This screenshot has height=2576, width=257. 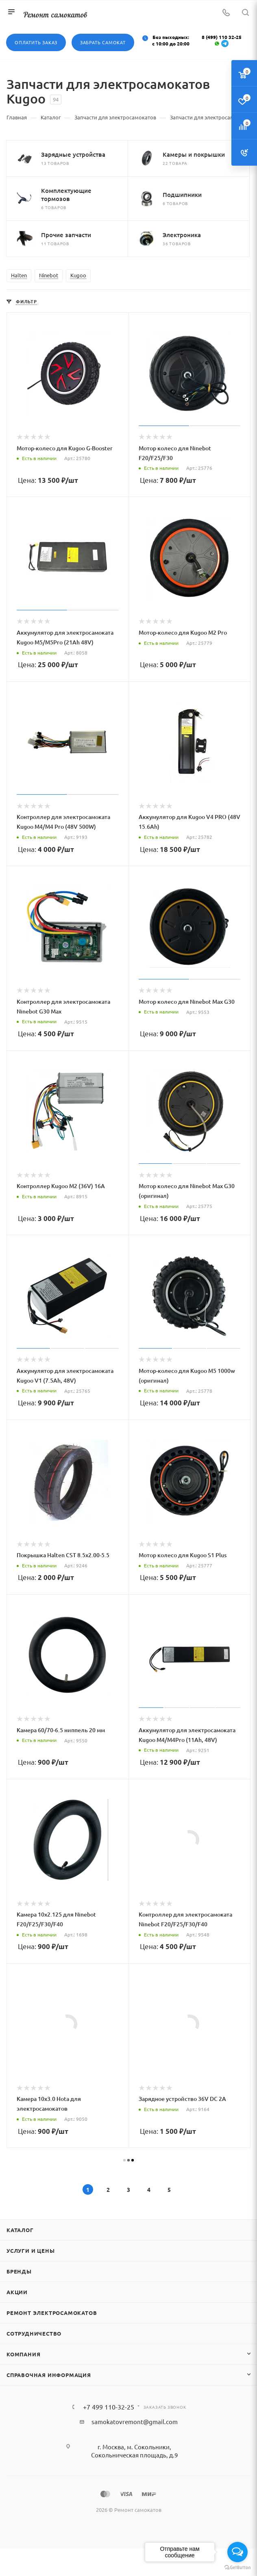 I want to click on Акции, so click(x=17, y=2292).